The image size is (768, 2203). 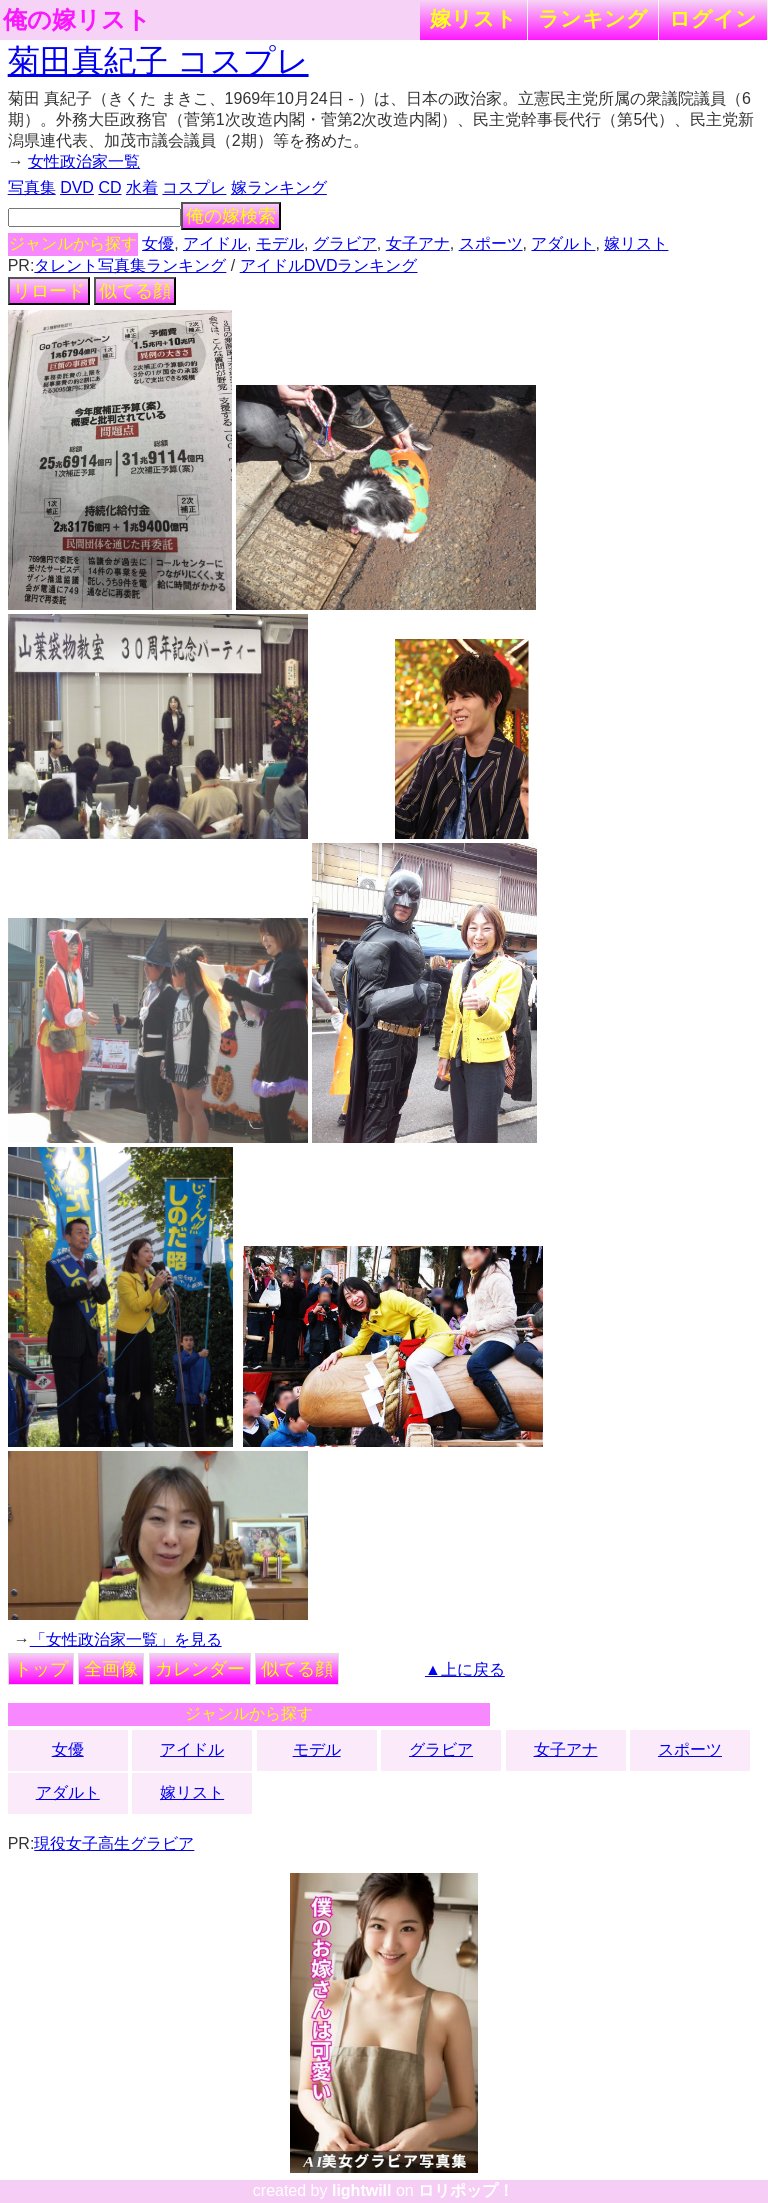 What do you see at coordinates (491, 243) in the screenshot?
I see `スポーツ` at bounding box center [491, 243].